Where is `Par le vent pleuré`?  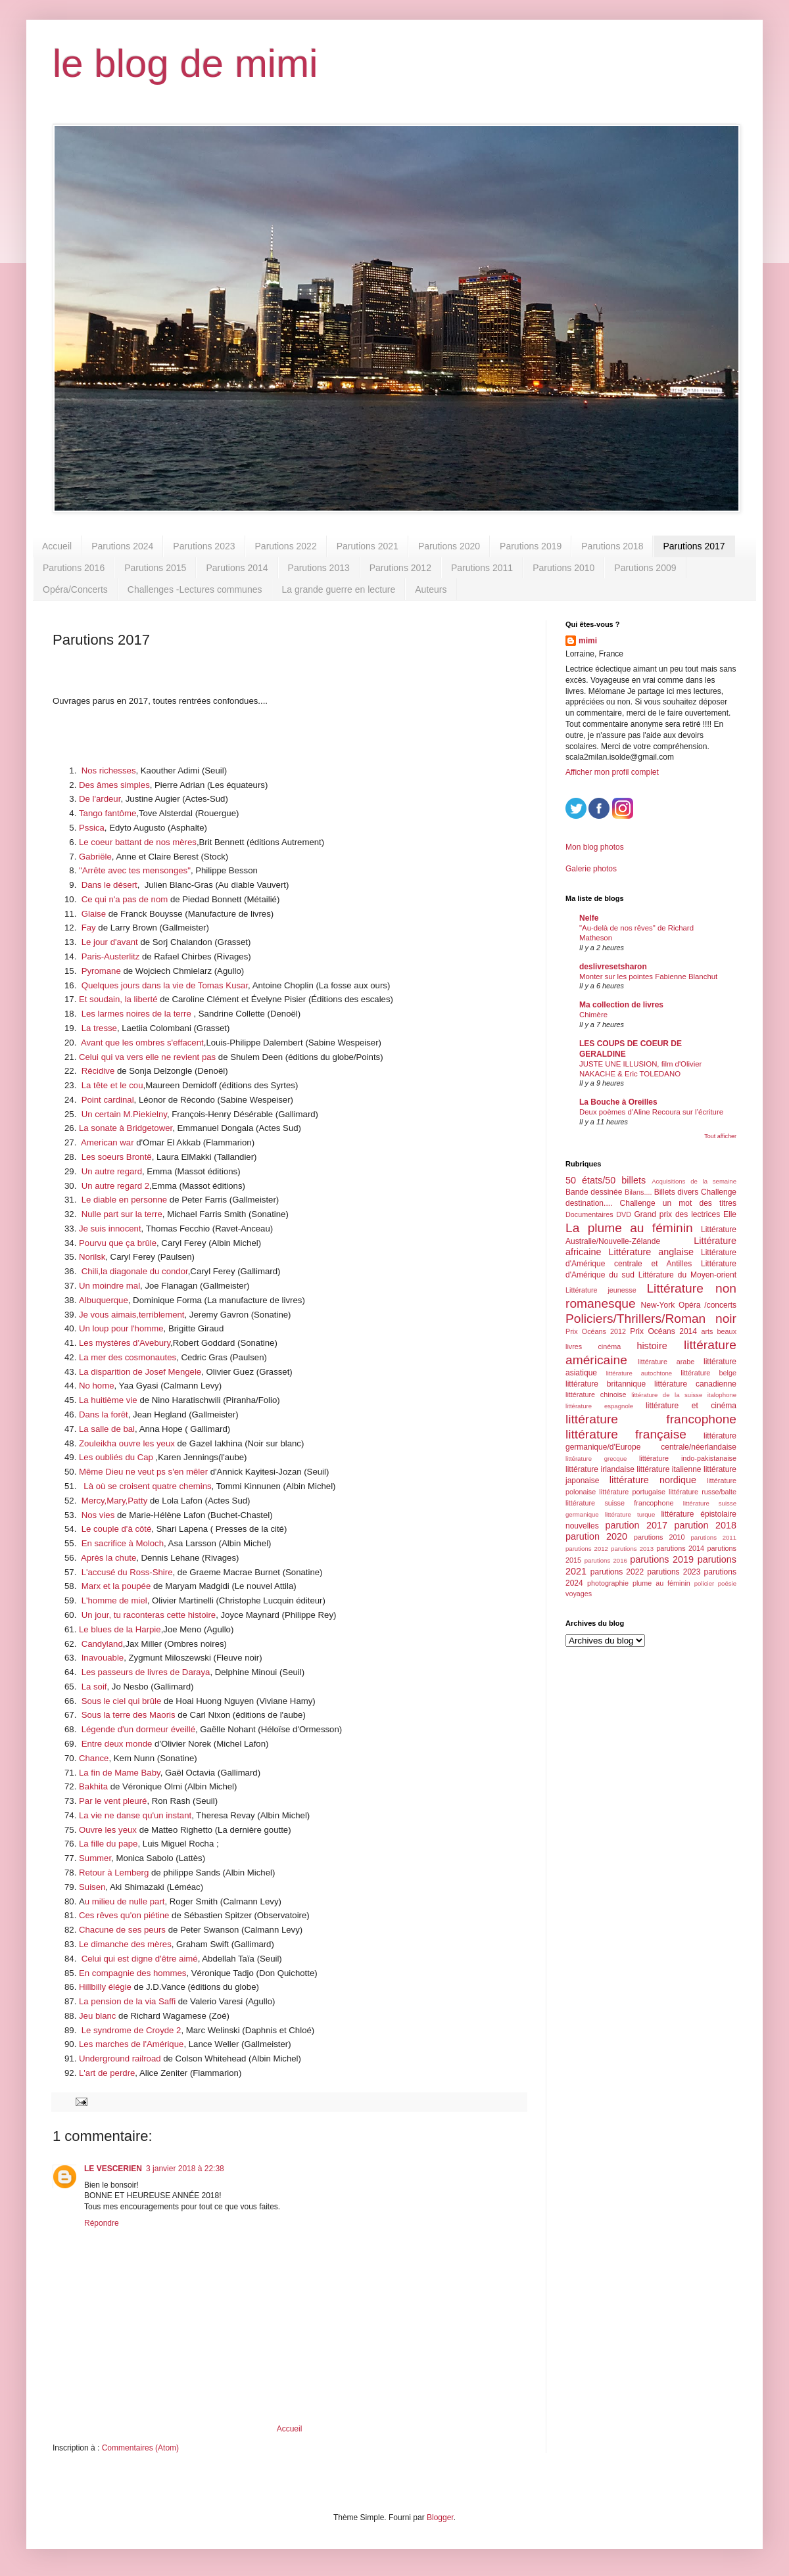 Par le vent pleuré is located at coordinates (113, 1801).